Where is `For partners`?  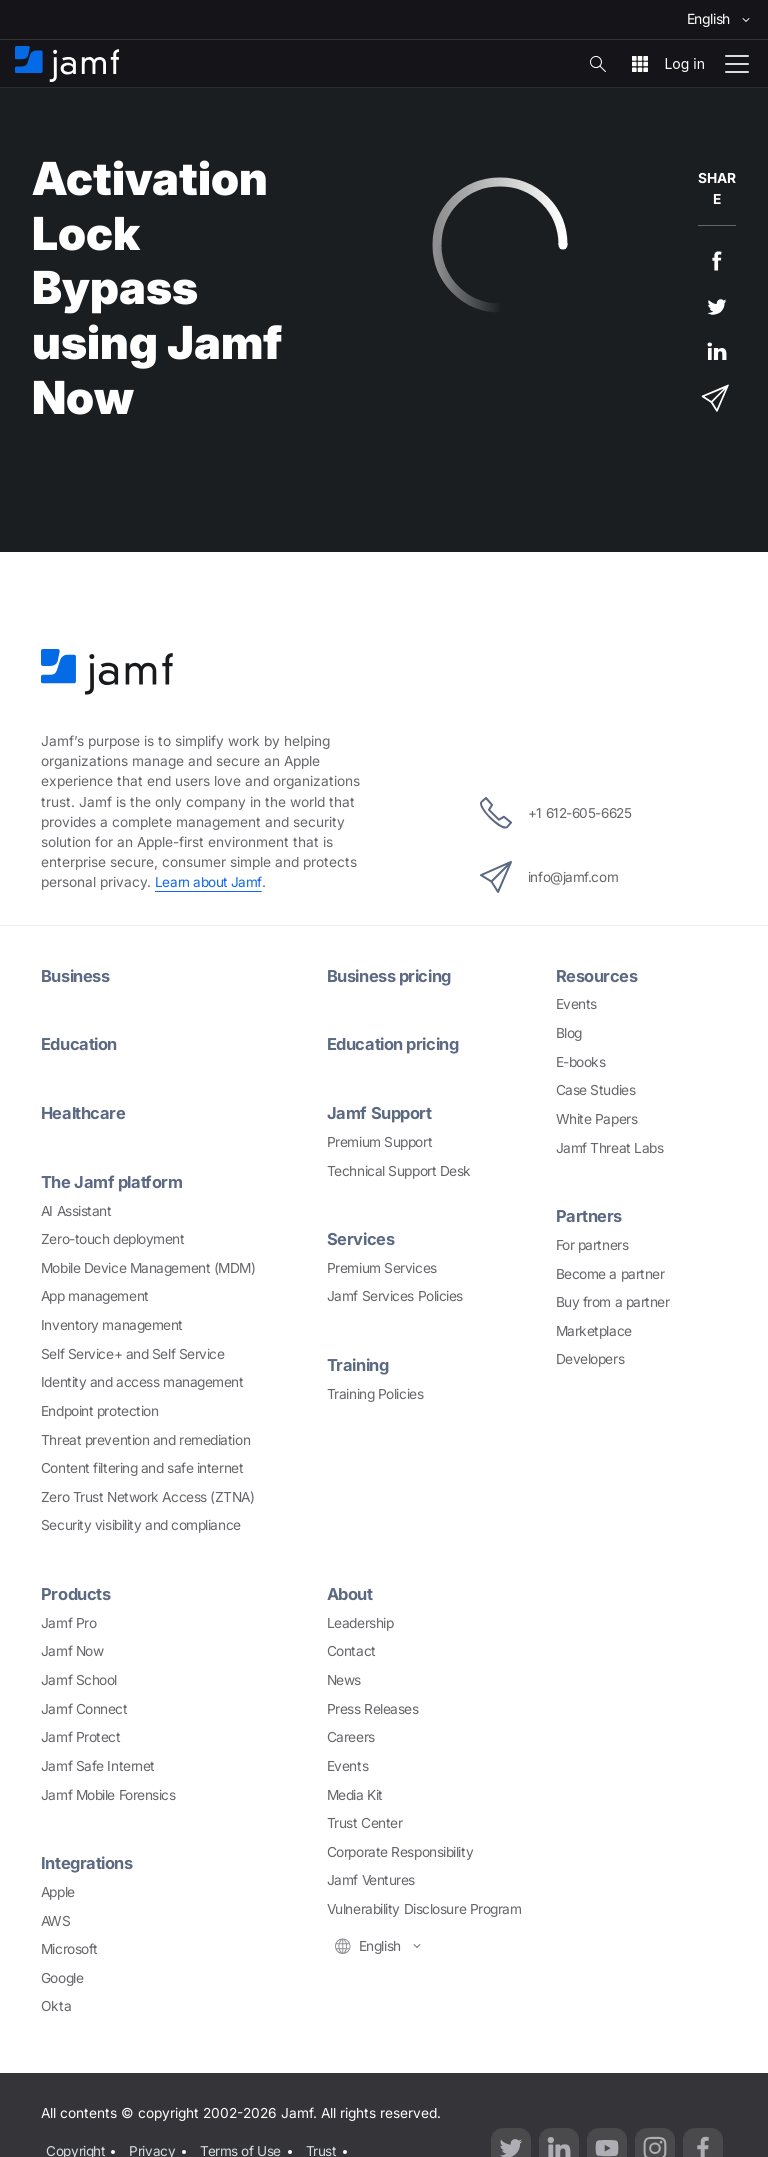 For partners is located at coordinates (592, 1243).